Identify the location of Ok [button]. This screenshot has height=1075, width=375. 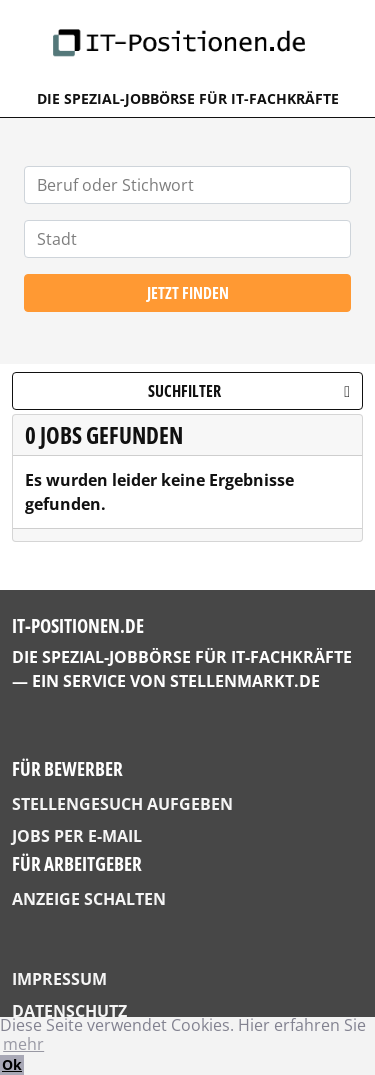
(12, 1064).